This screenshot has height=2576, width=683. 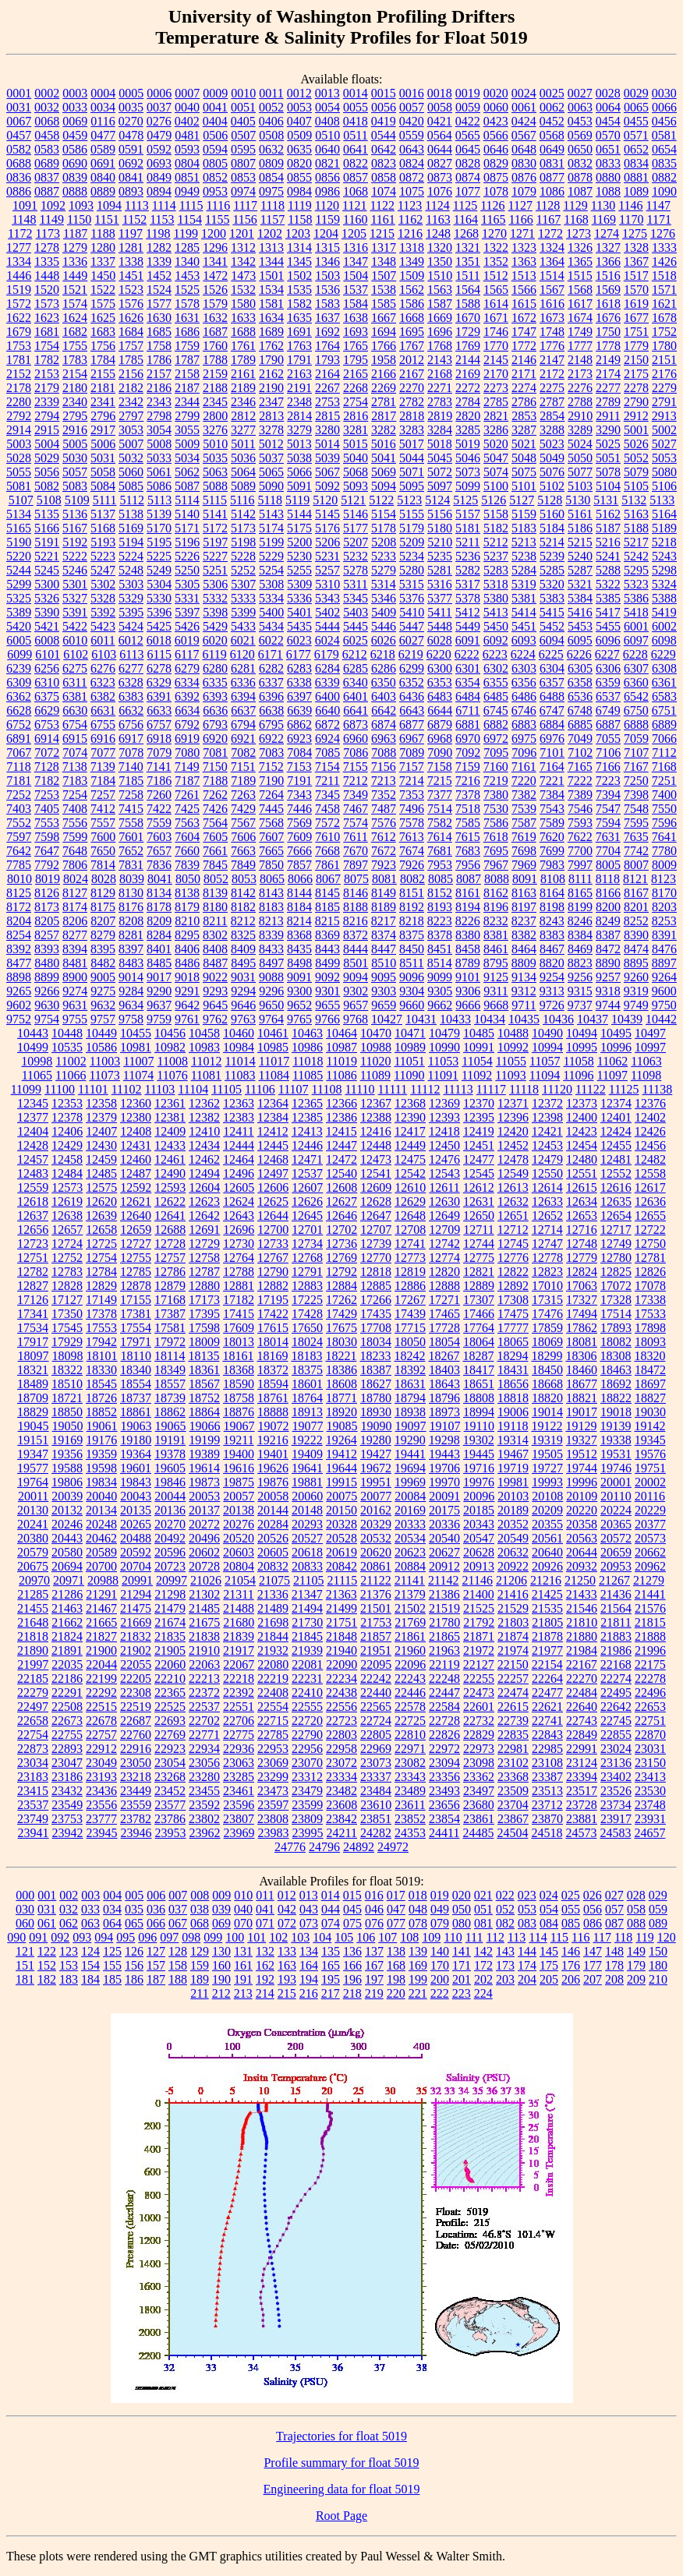 I want to click on 22392, so click(x=238, y=1692).